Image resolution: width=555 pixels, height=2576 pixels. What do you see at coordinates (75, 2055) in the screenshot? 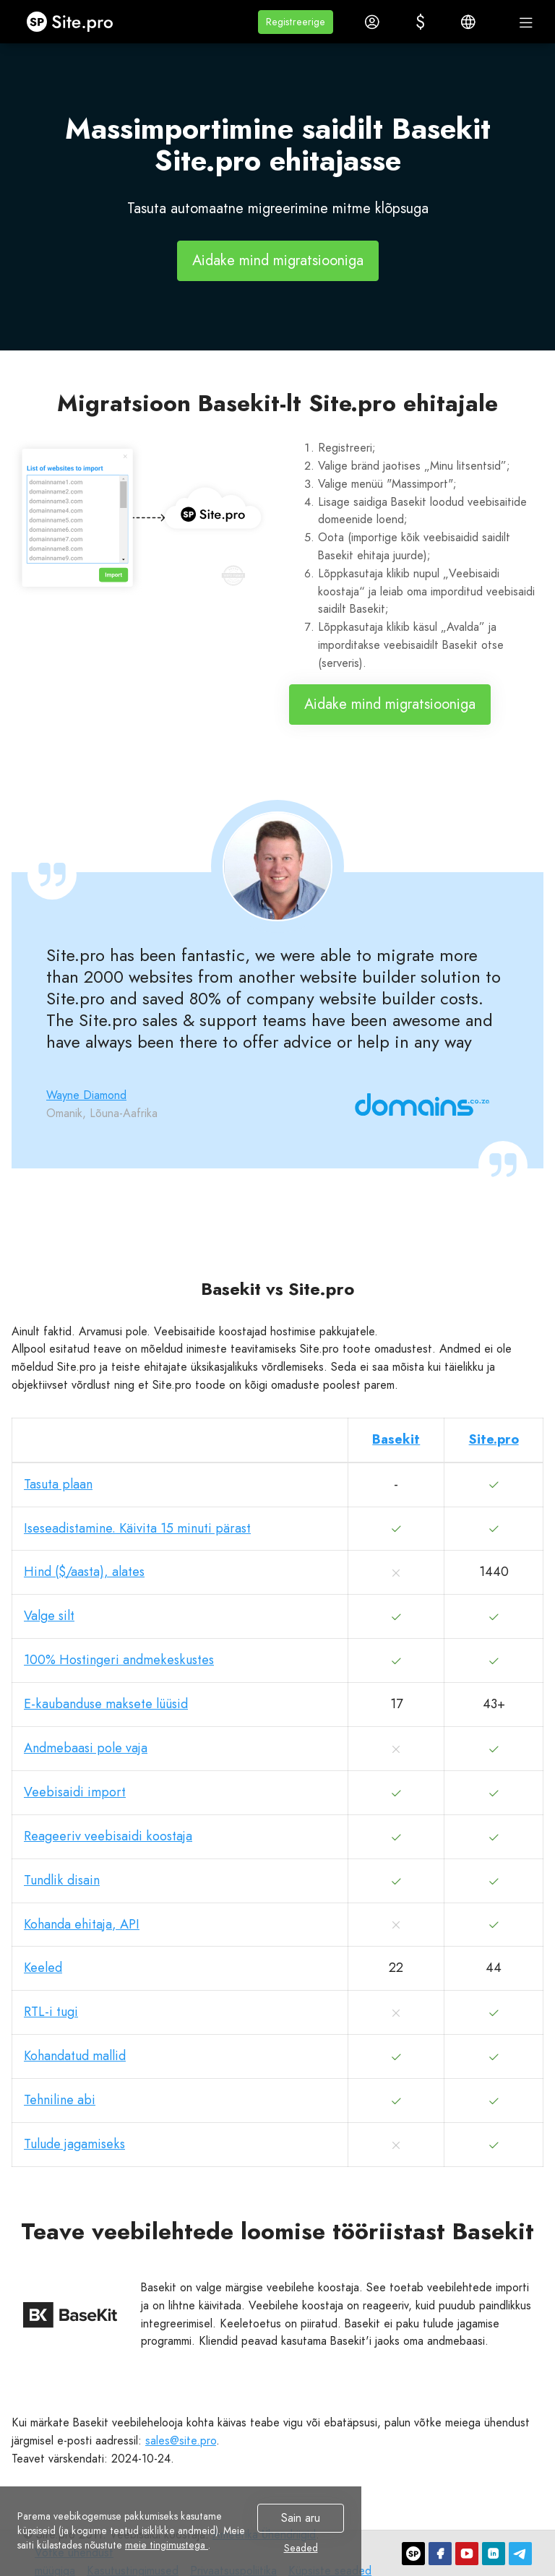
I see `Kohandatud mallid` at bounding box center [75, 2055].